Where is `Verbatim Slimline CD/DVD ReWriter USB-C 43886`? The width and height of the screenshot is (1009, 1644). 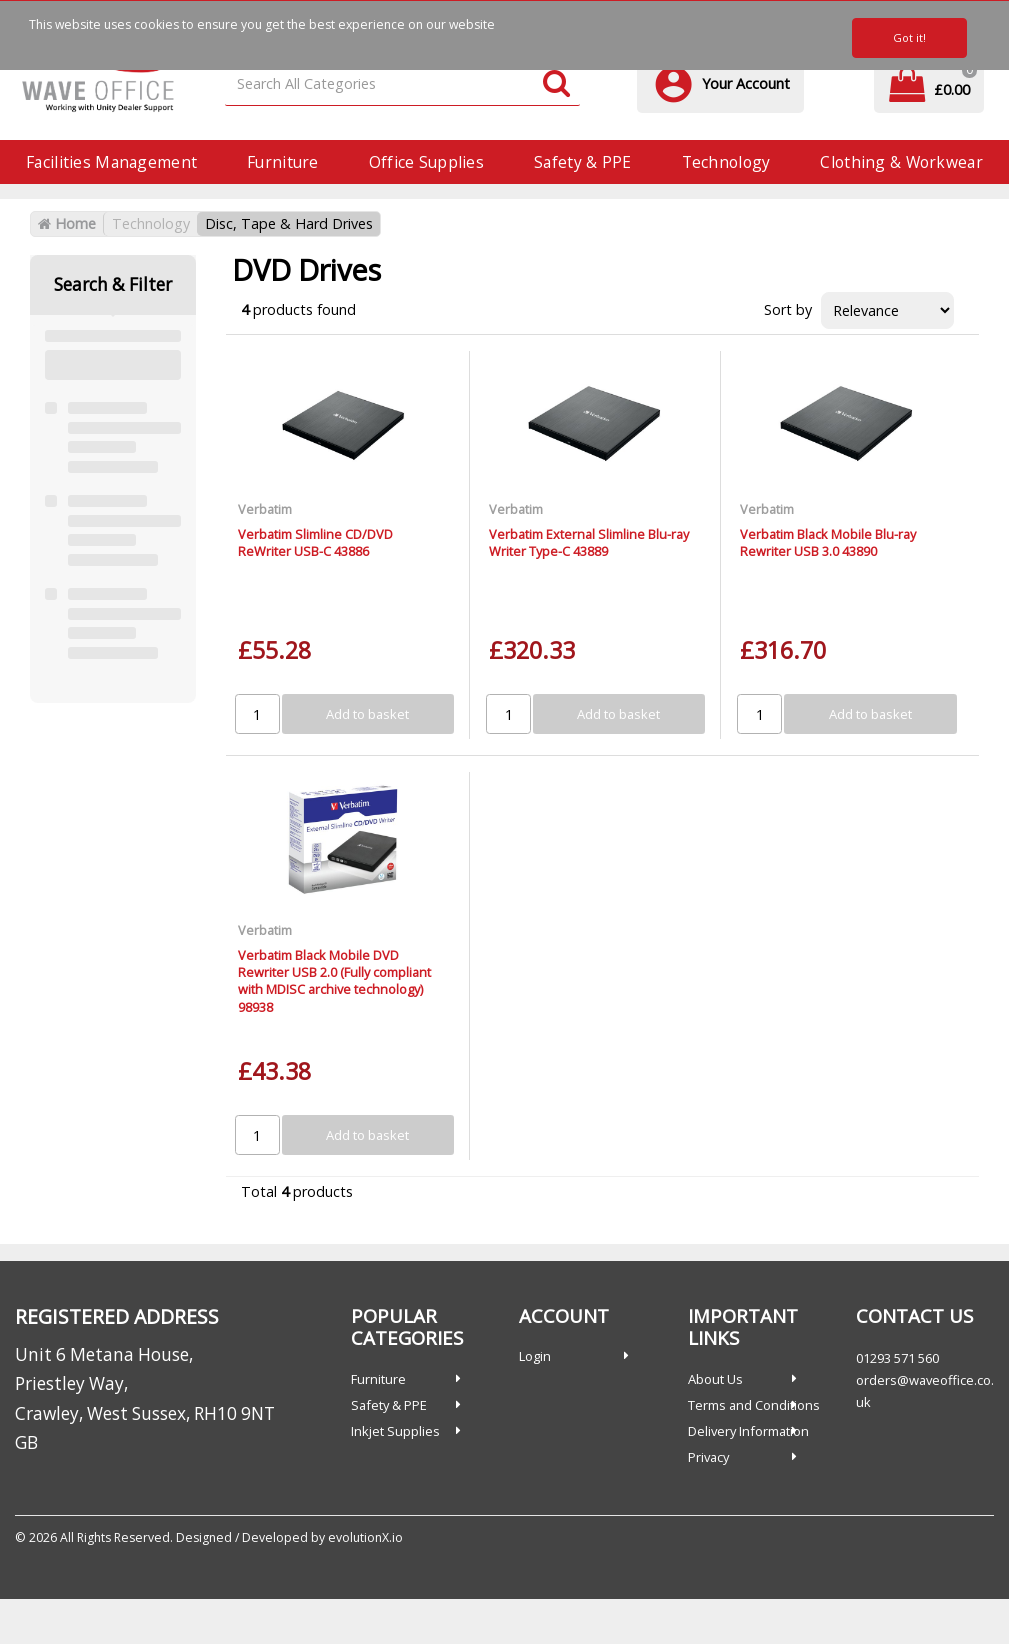 Verbatim Slimline CD/DVD ReWriter USB-C 43886 is located at coordinates (315, 542).